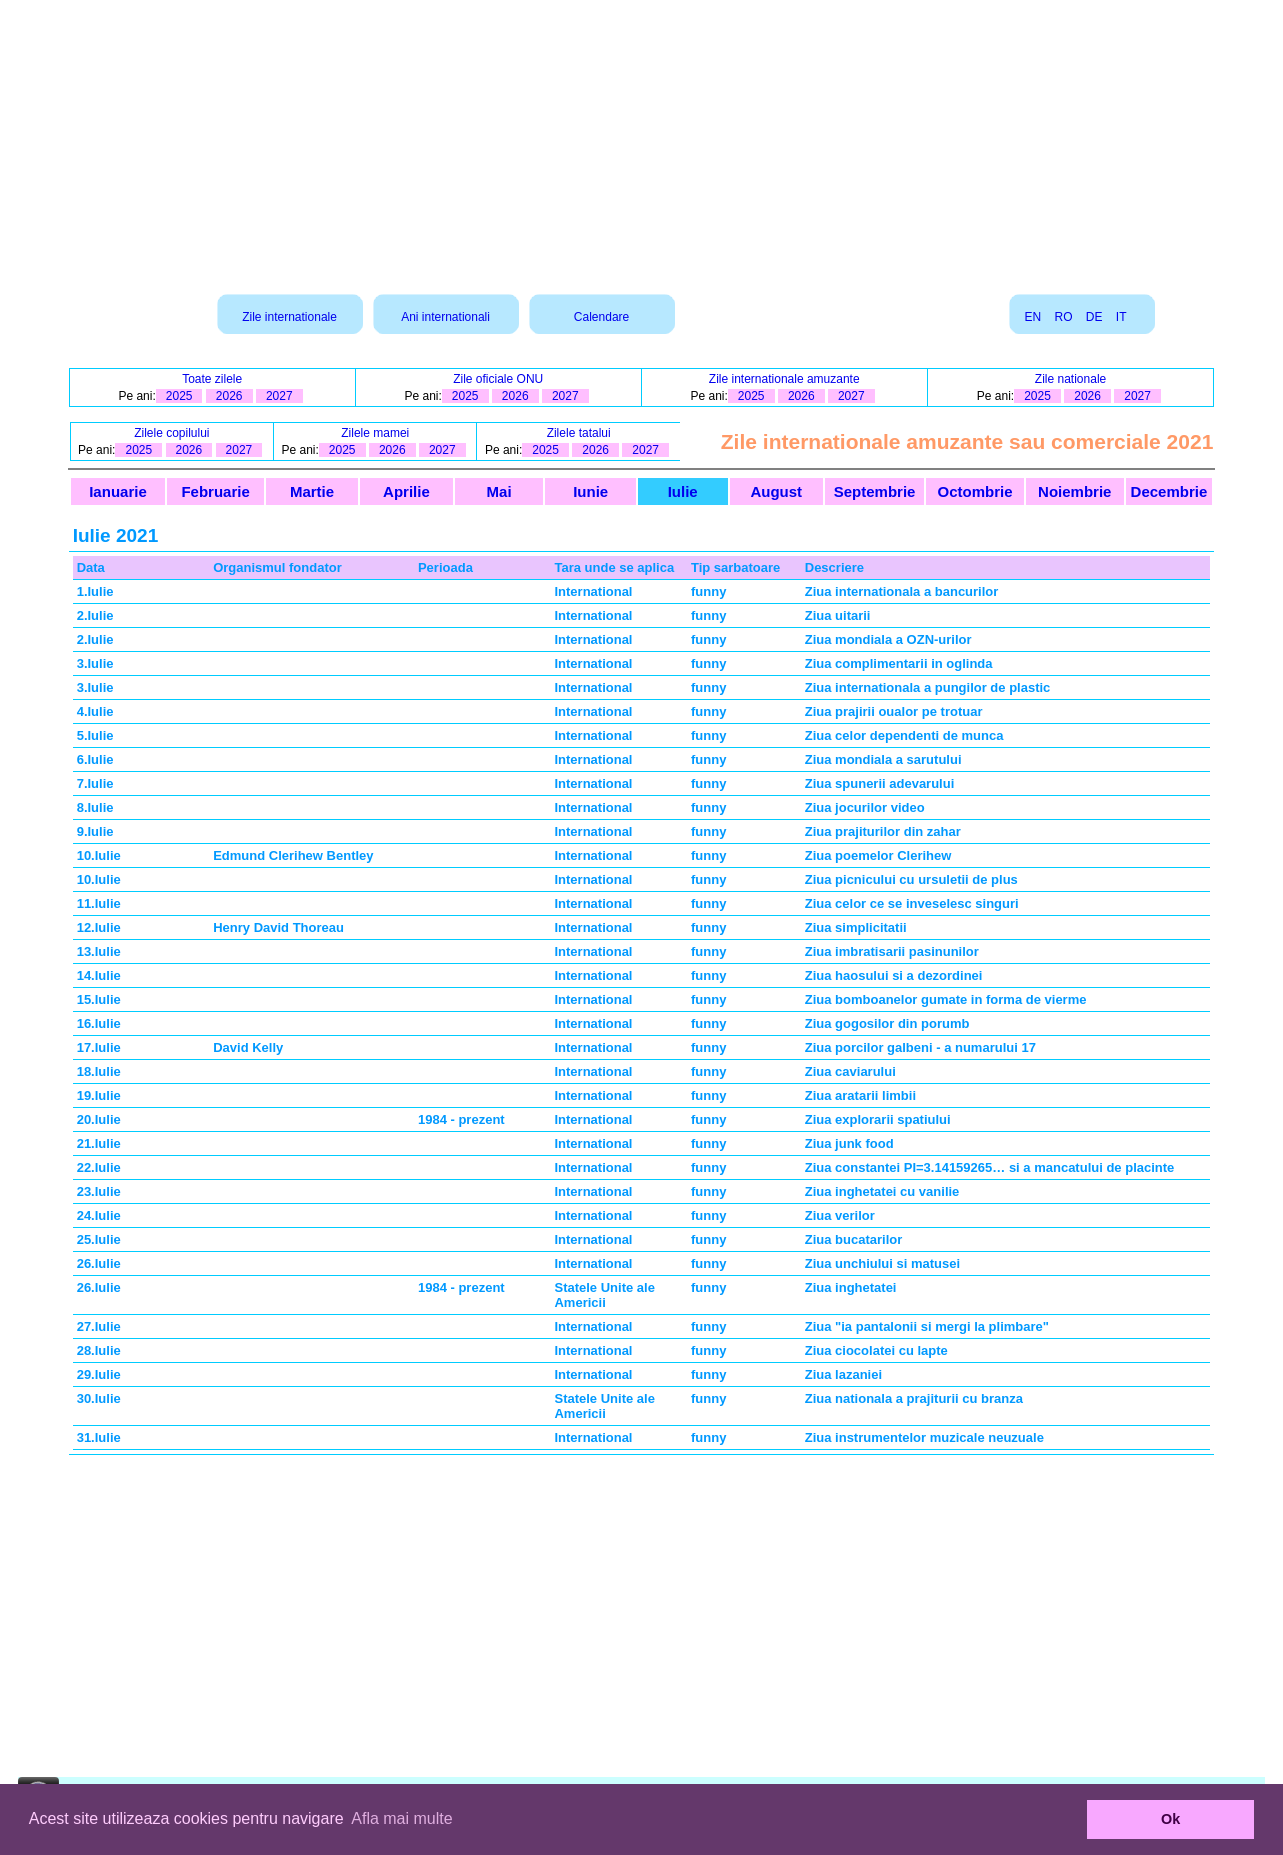  Describe the element at coordinates (784, 379) in the screenshot. I see `Zile internationale amuzante` at that location.